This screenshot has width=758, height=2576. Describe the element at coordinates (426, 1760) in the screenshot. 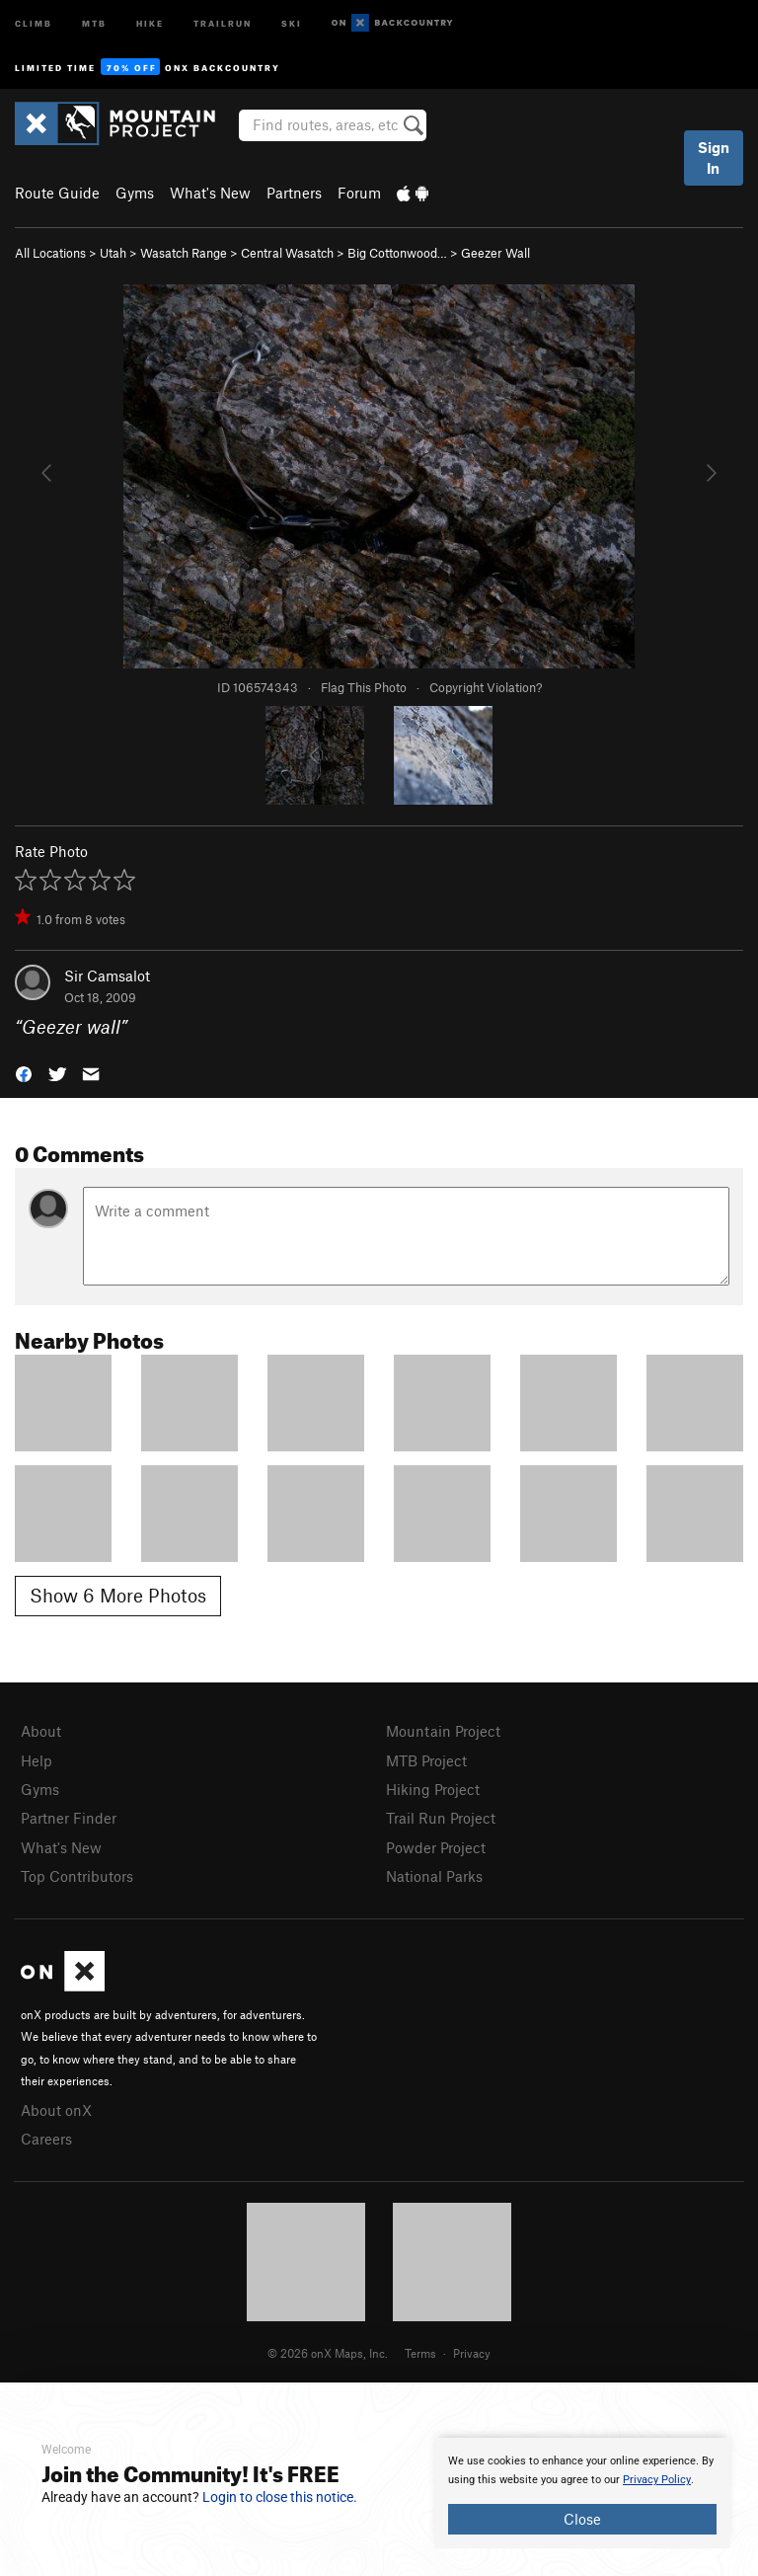

I see `MTB Project` at that location.